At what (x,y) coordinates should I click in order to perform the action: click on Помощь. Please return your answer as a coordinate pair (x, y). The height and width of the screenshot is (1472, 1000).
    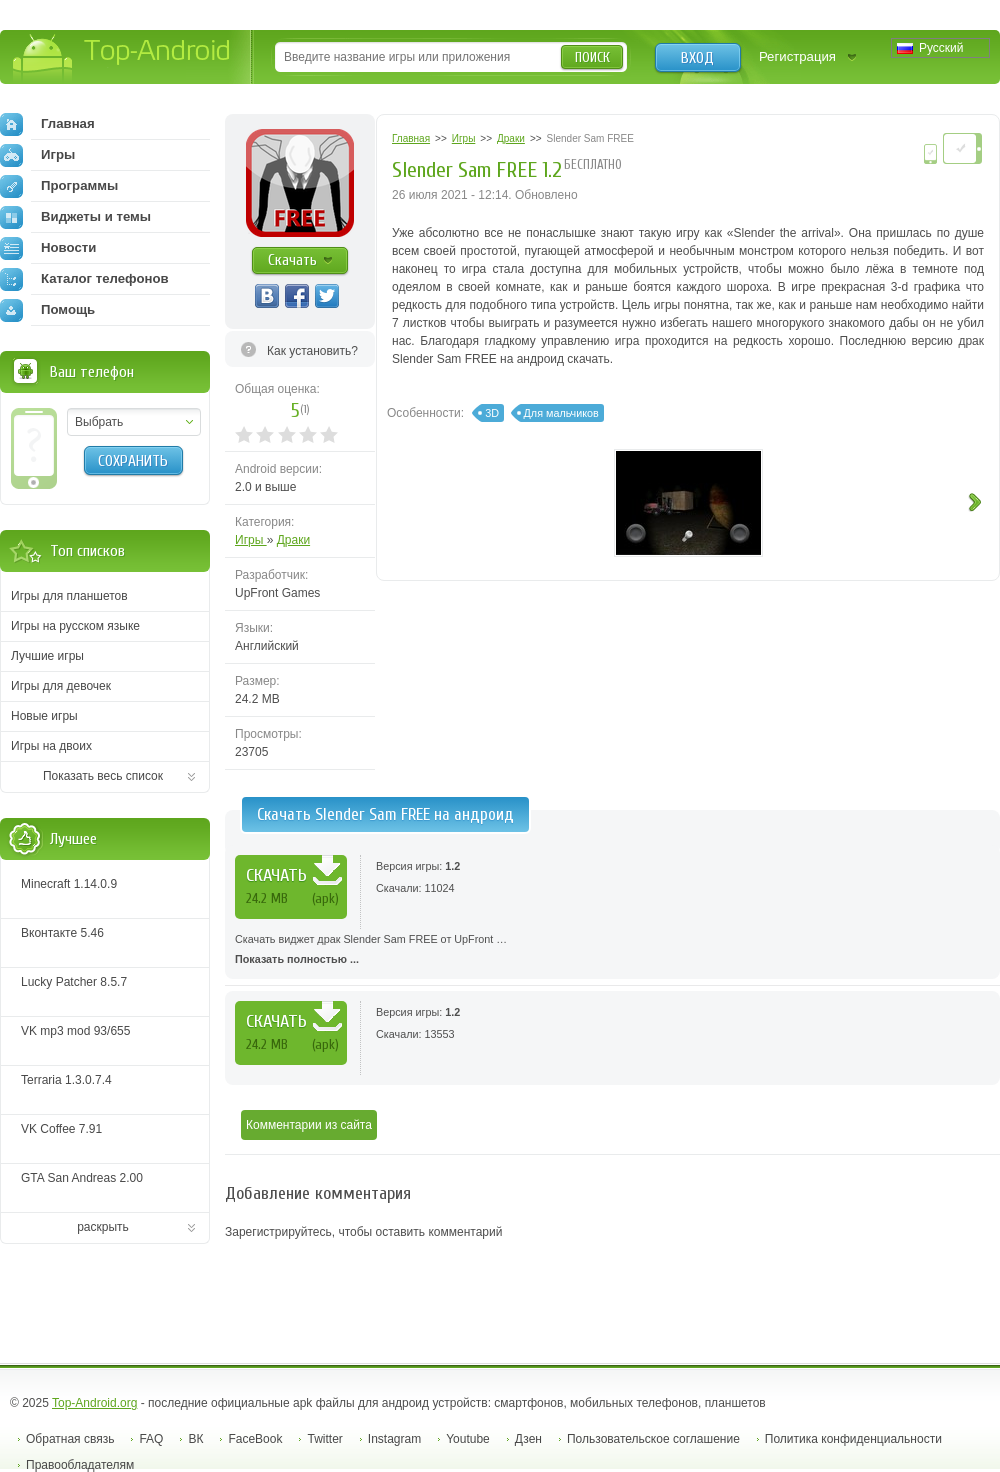
    Looking at the image, I should click on (47, 310).